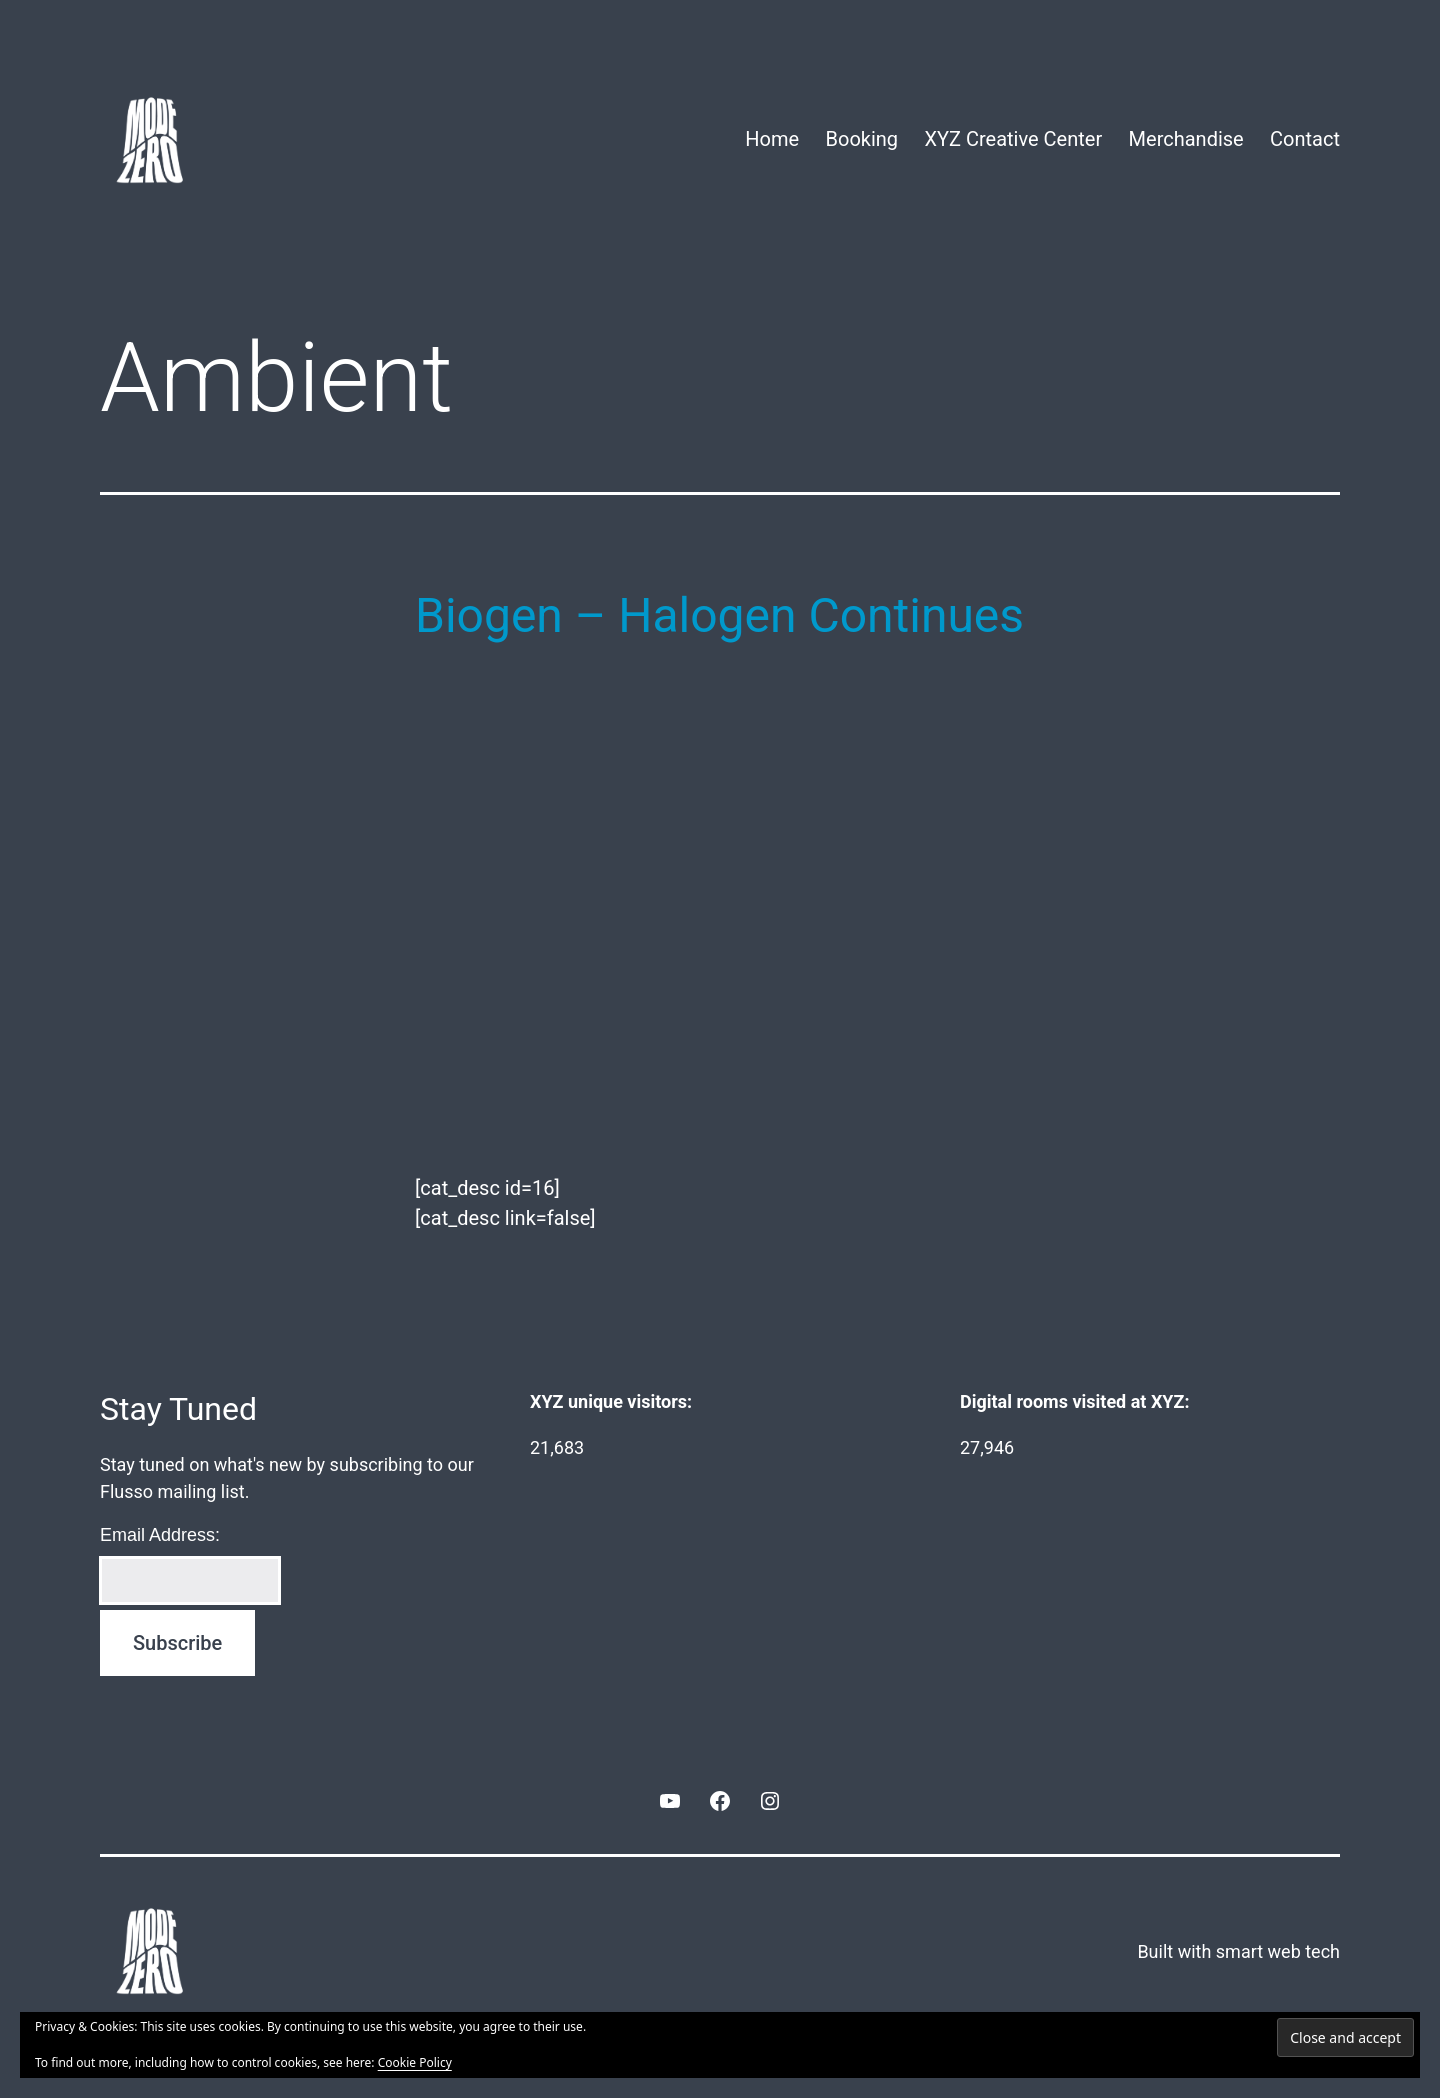 The image size is (1440, 2098). I want to click on Booking, so click(862, 139).